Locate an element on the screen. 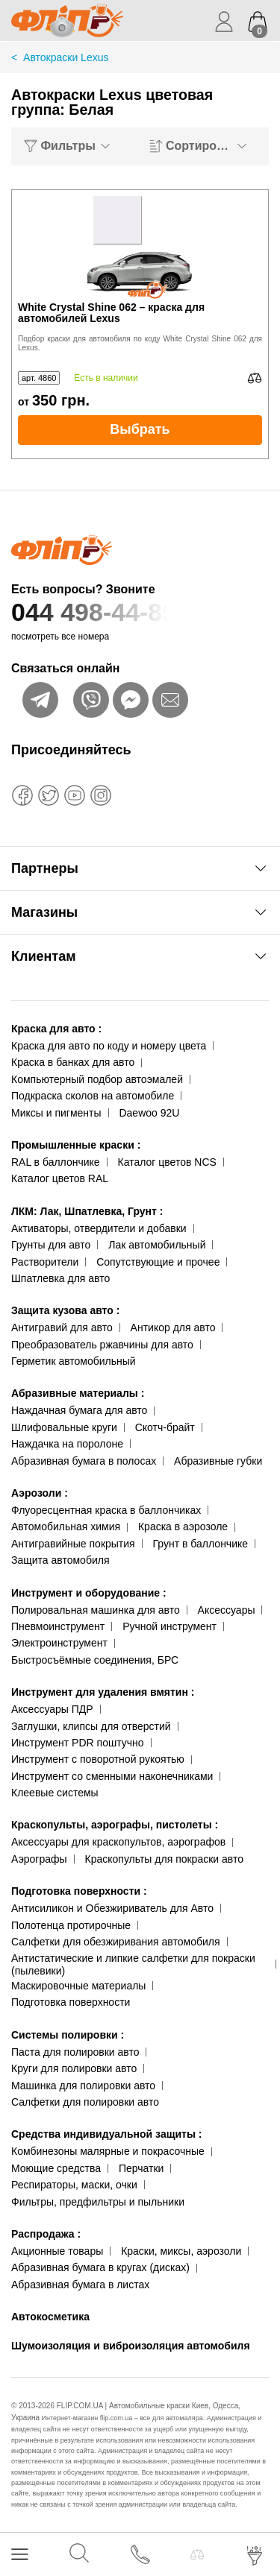  Машинка для полировки авто is located at coordinates (83, 2086).